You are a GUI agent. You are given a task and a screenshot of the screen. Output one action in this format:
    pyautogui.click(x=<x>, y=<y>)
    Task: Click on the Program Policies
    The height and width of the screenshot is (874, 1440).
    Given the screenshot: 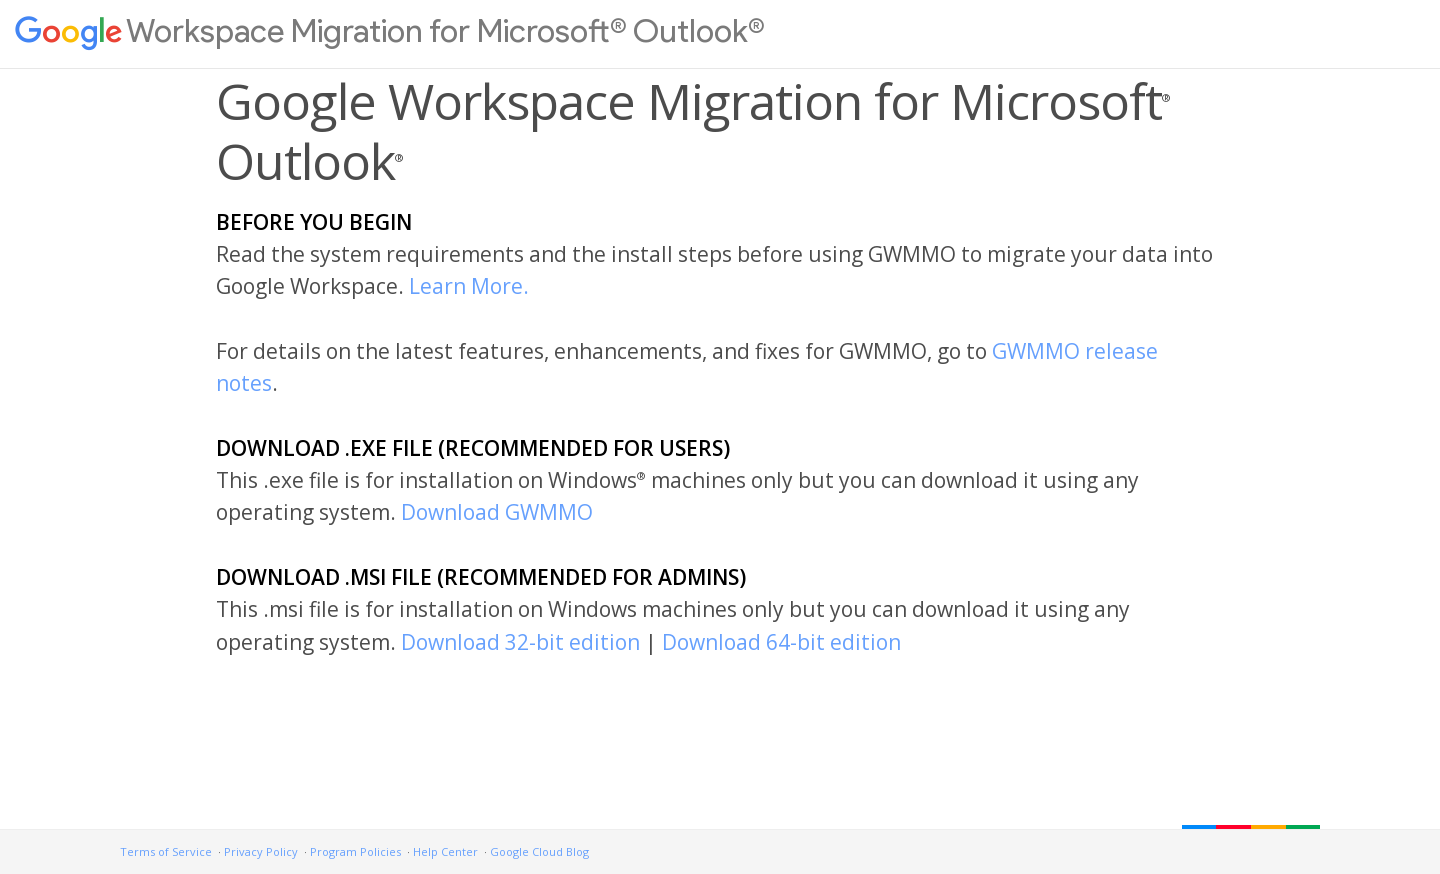 What is the action you would take?
    pyautogui.click(x=355, y=851)
    